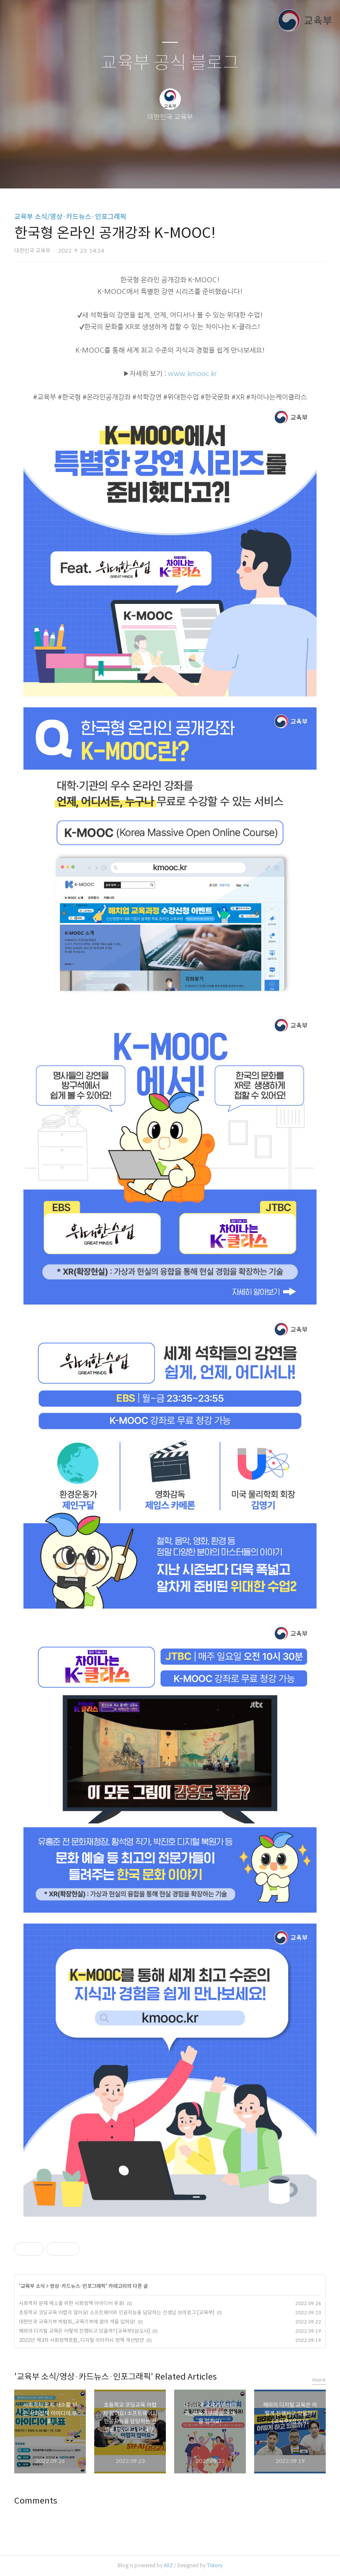  Describe the element at coordinates (35, 2501) in the screenshot. I see `Comments` at that location.